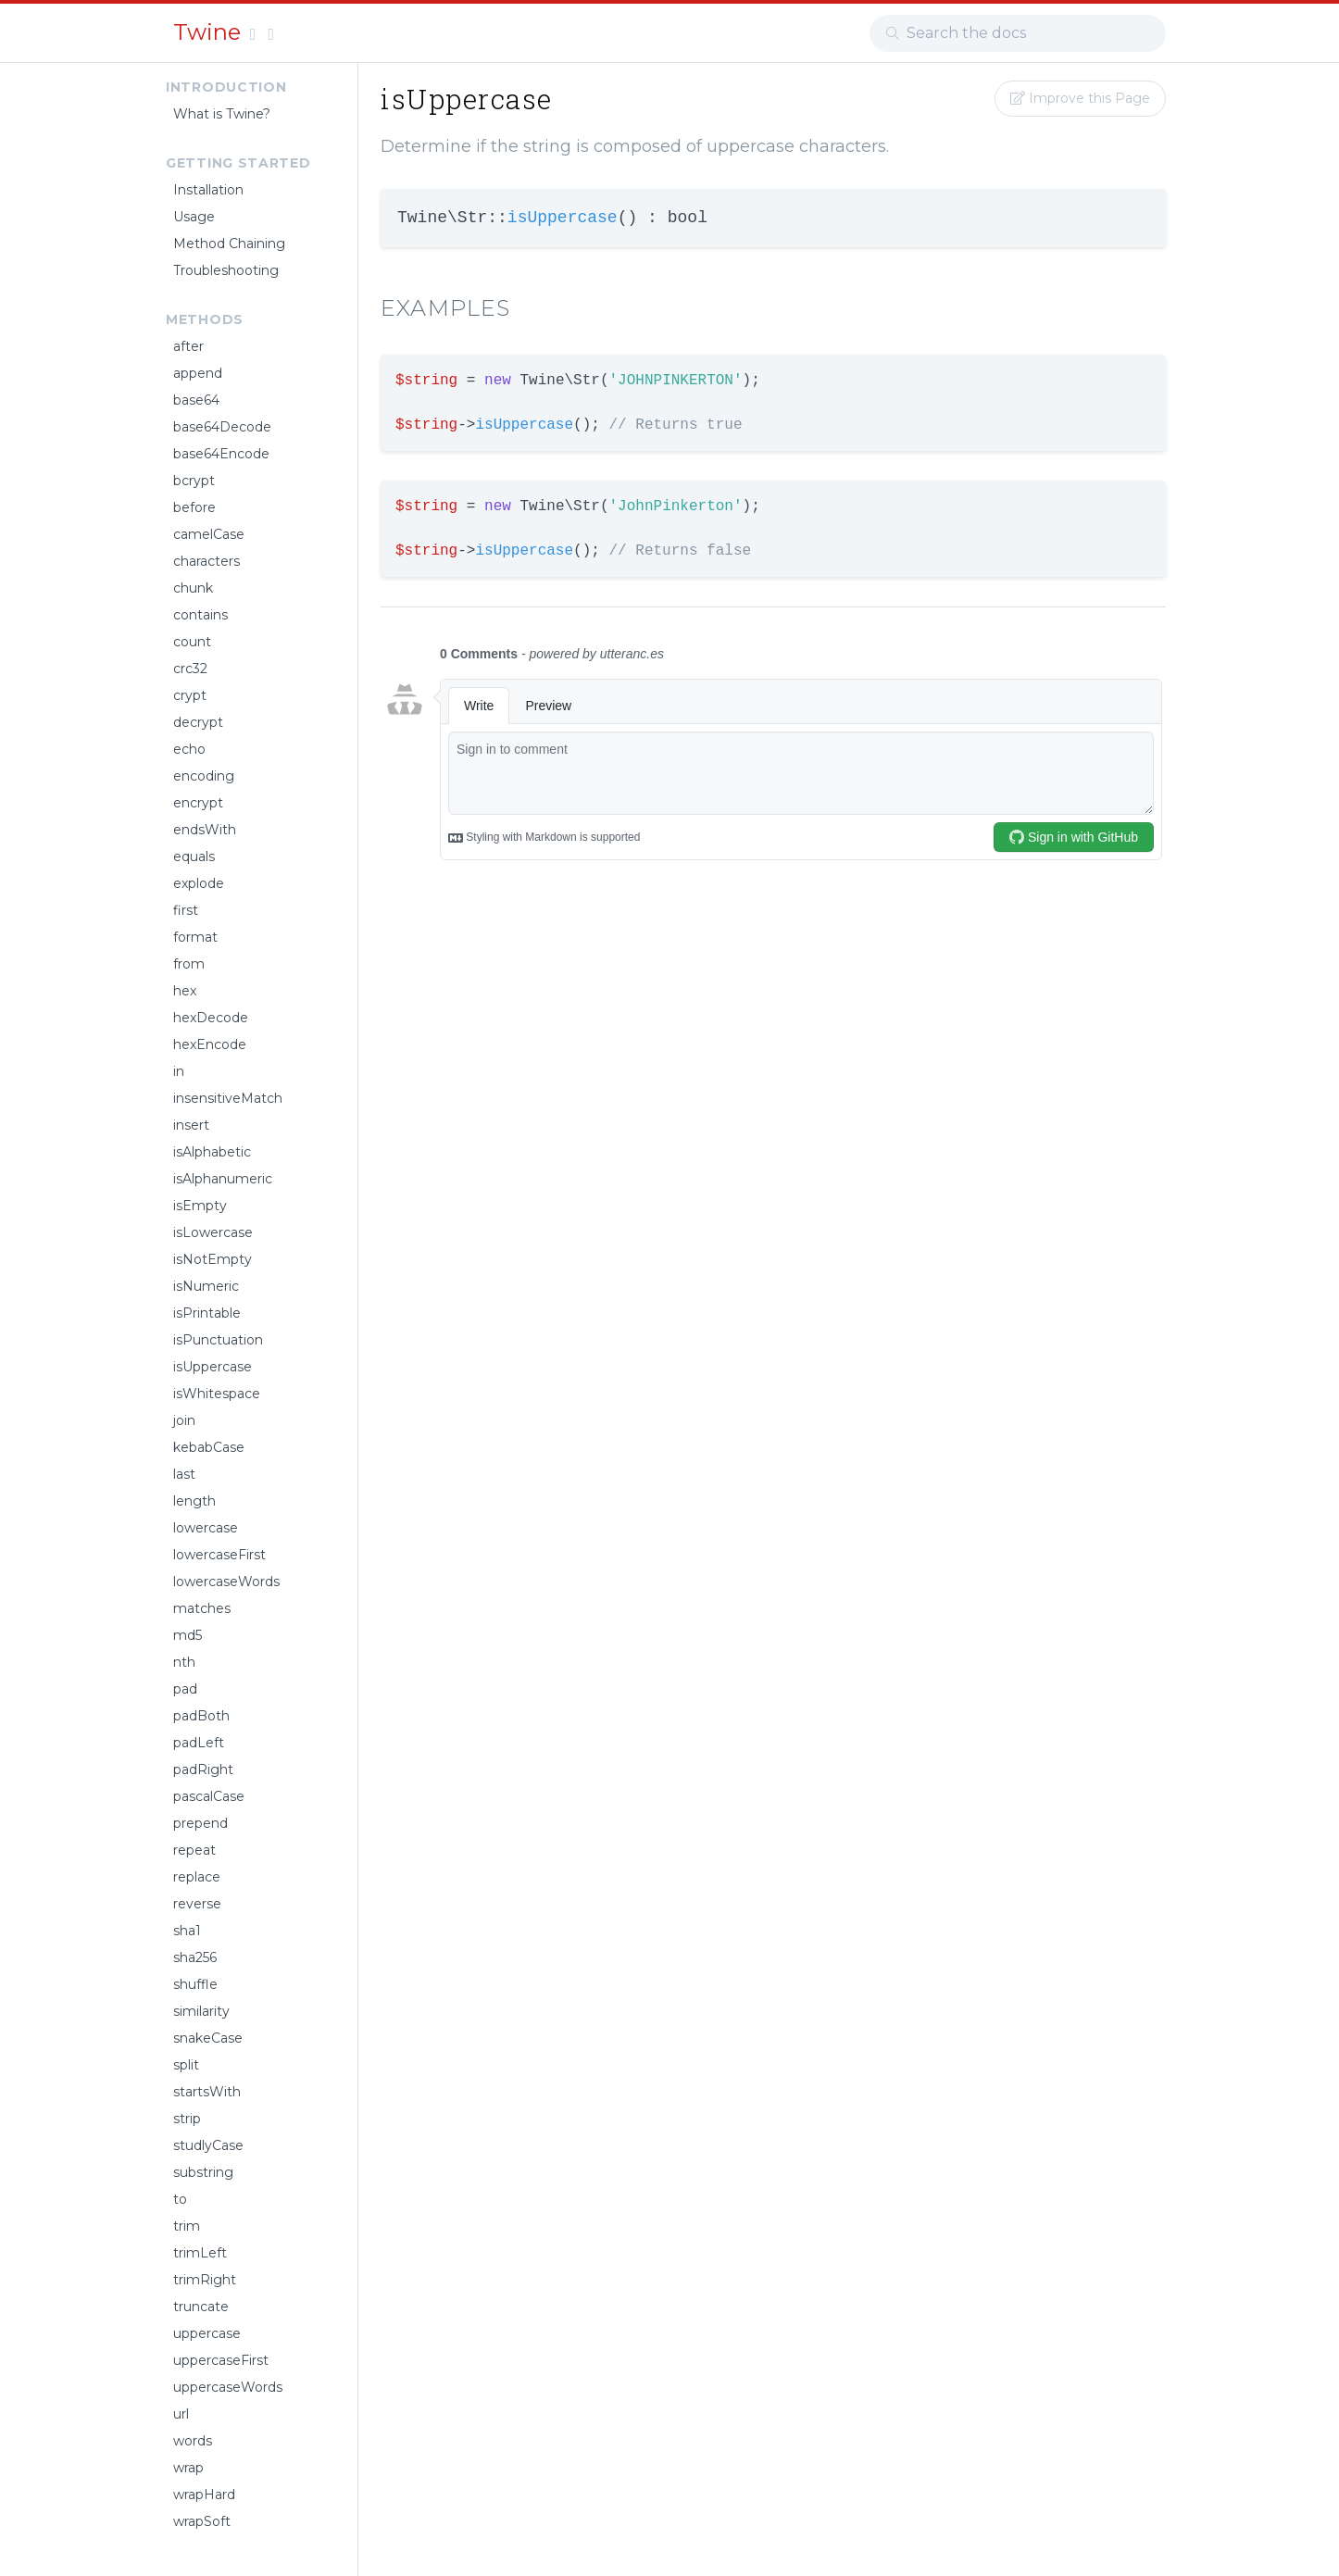 The width and height of the screenshot is (1339, 2576). I want to click on in, so click(178, 1071).